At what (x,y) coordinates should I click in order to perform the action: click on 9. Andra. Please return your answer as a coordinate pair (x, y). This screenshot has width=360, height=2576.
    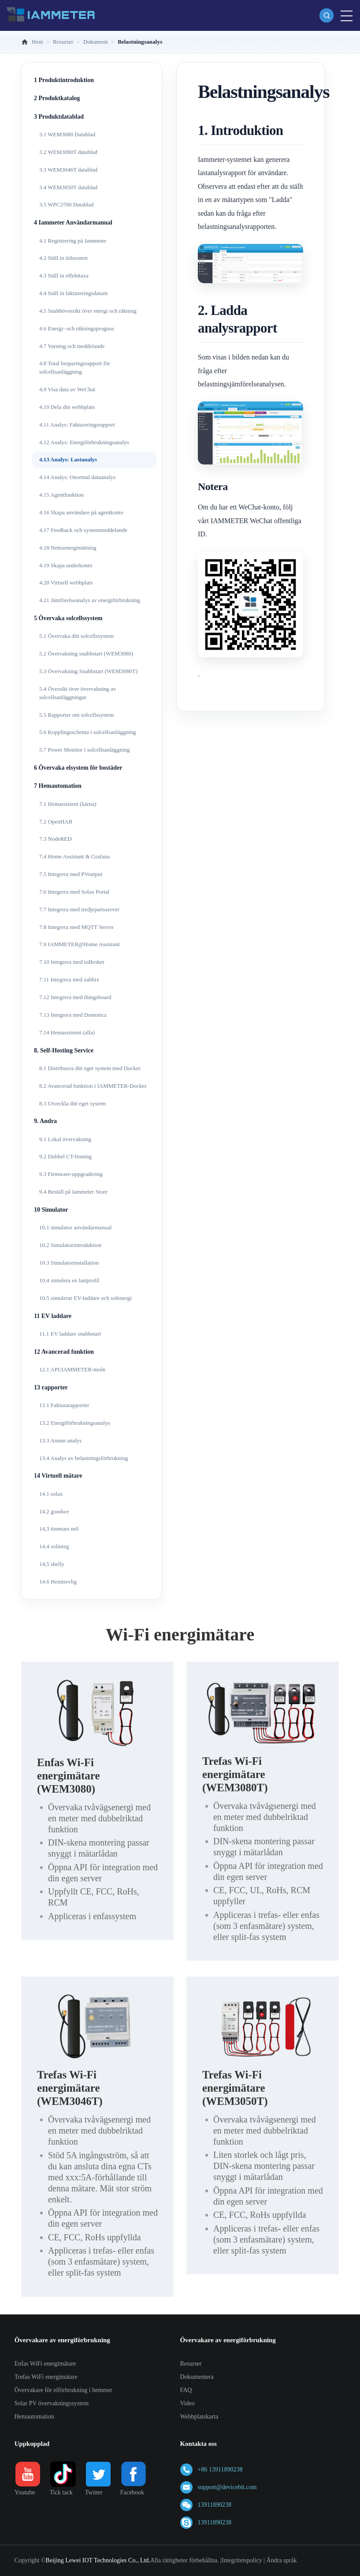
    Looking at the image, I should click on (45, 1121).